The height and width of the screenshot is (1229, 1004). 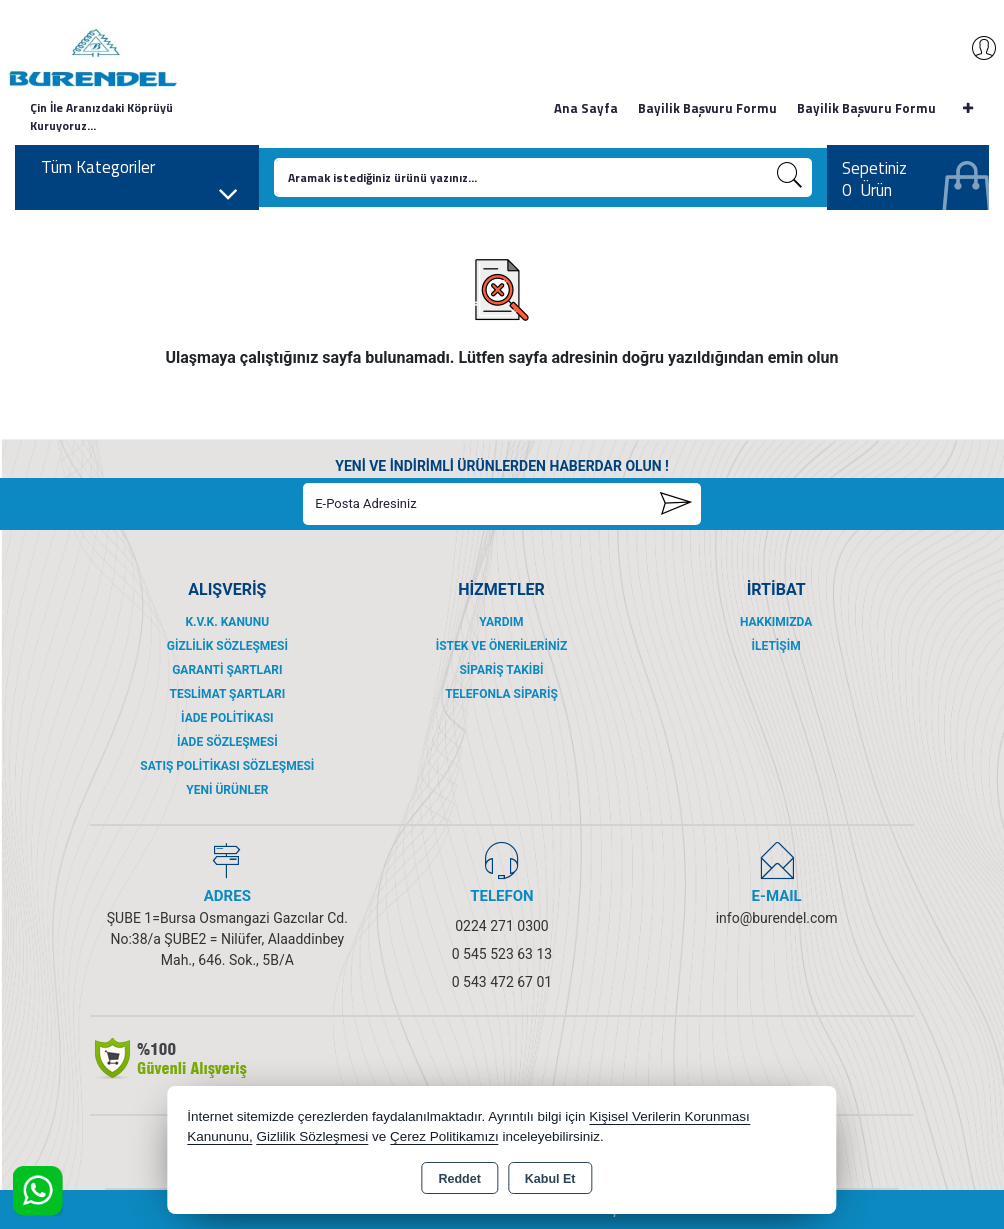 What do you see at coordinates (227, 622) in the screenshot?
I see `K.V.K. Kanunu` at bounding box center [227, 622].